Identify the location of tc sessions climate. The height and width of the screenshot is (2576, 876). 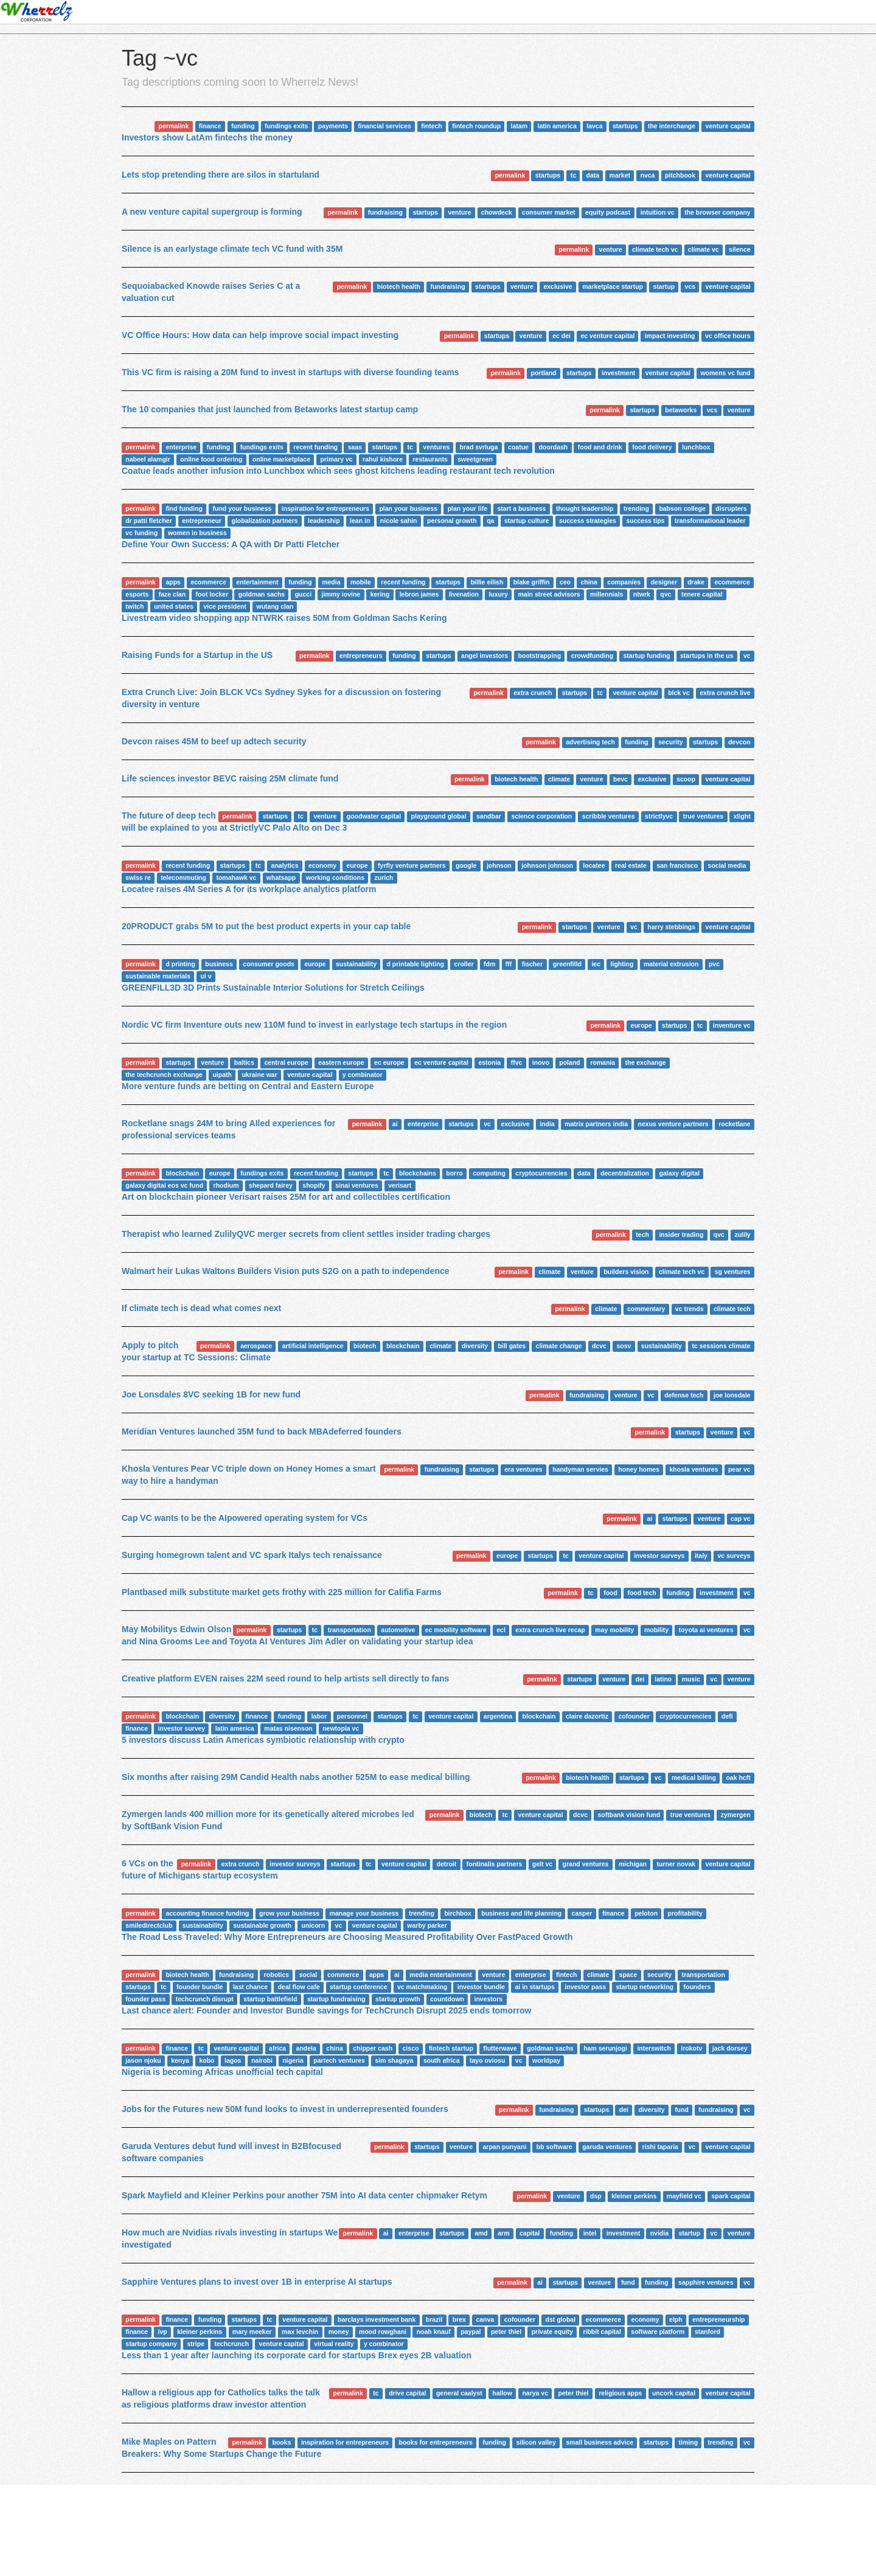
(721, 1345).